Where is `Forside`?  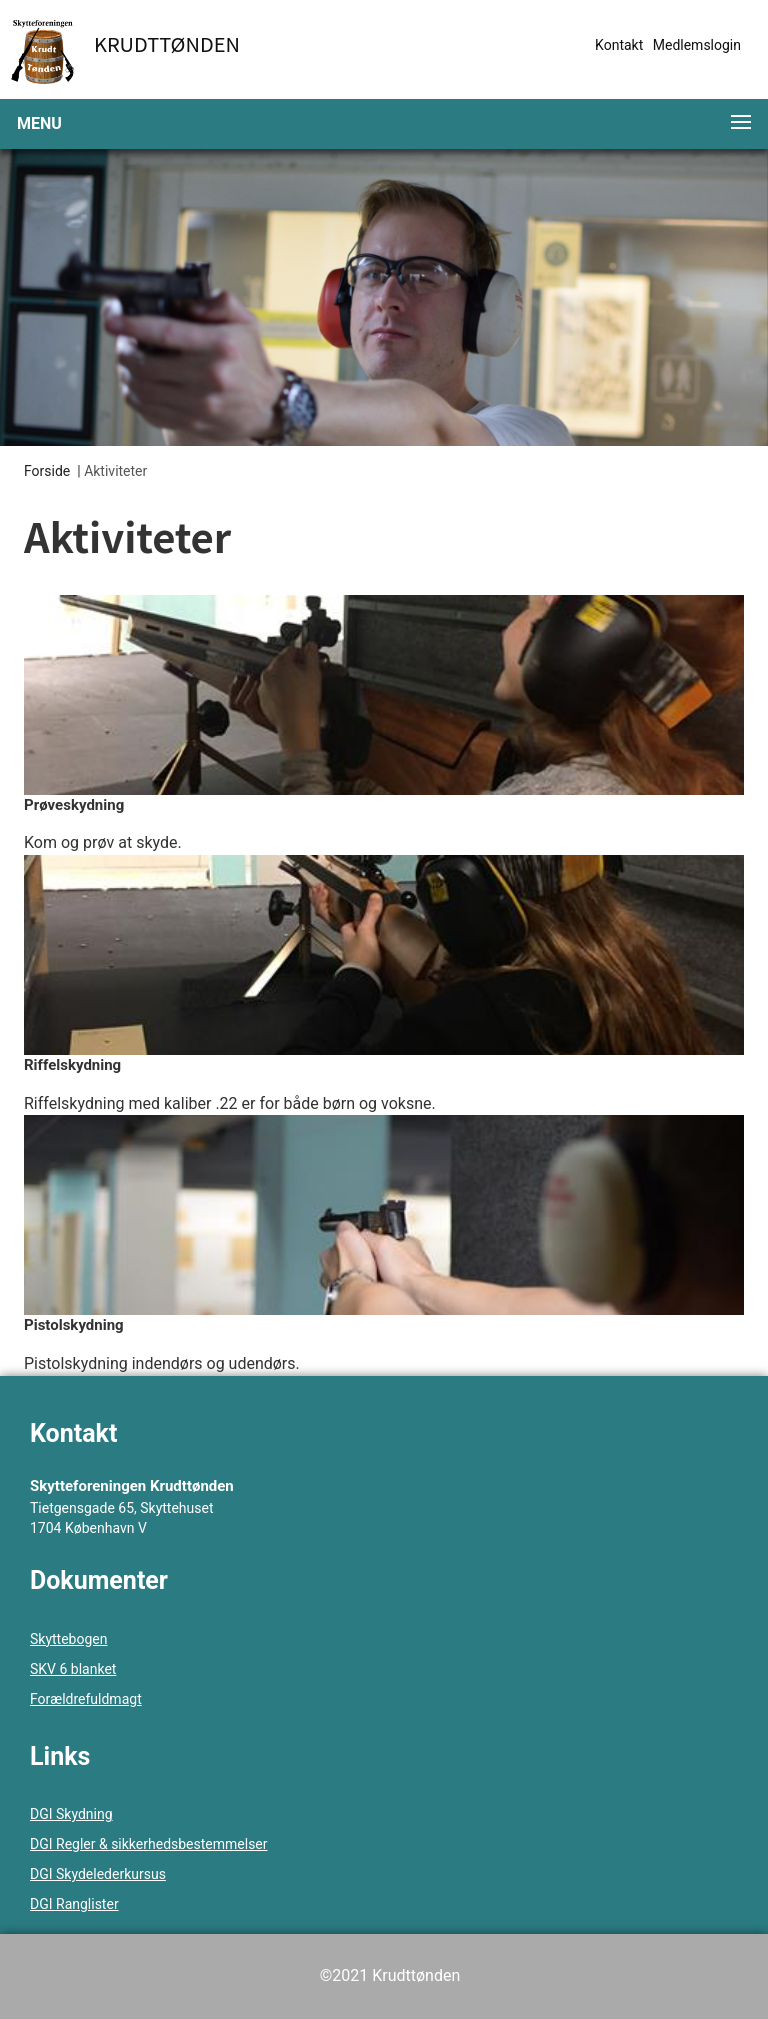
Forside is located at coordinates (47, 471).